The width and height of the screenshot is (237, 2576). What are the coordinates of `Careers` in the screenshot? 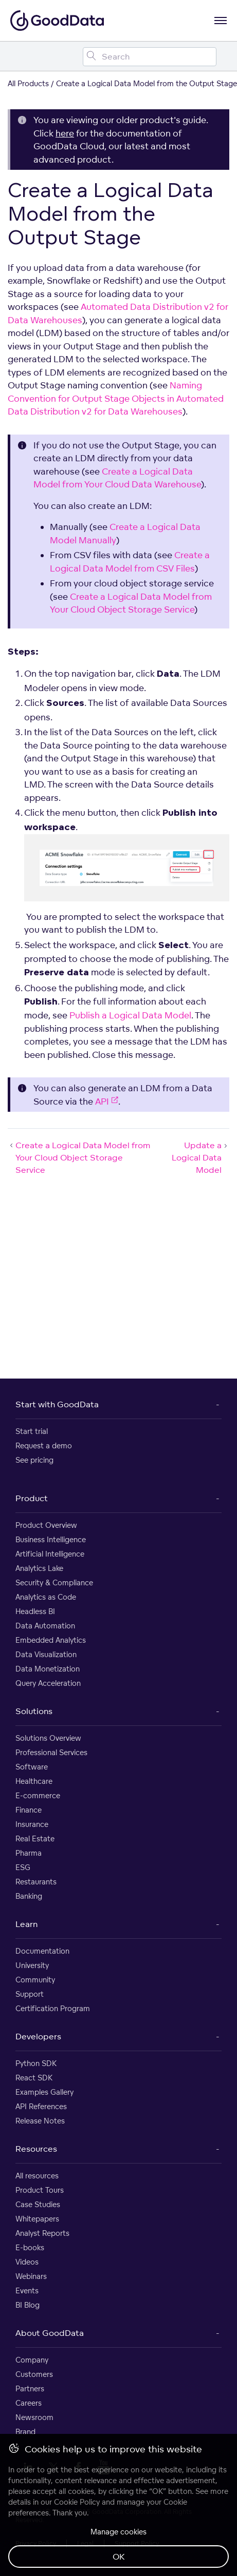 It's located at (28, 2402).